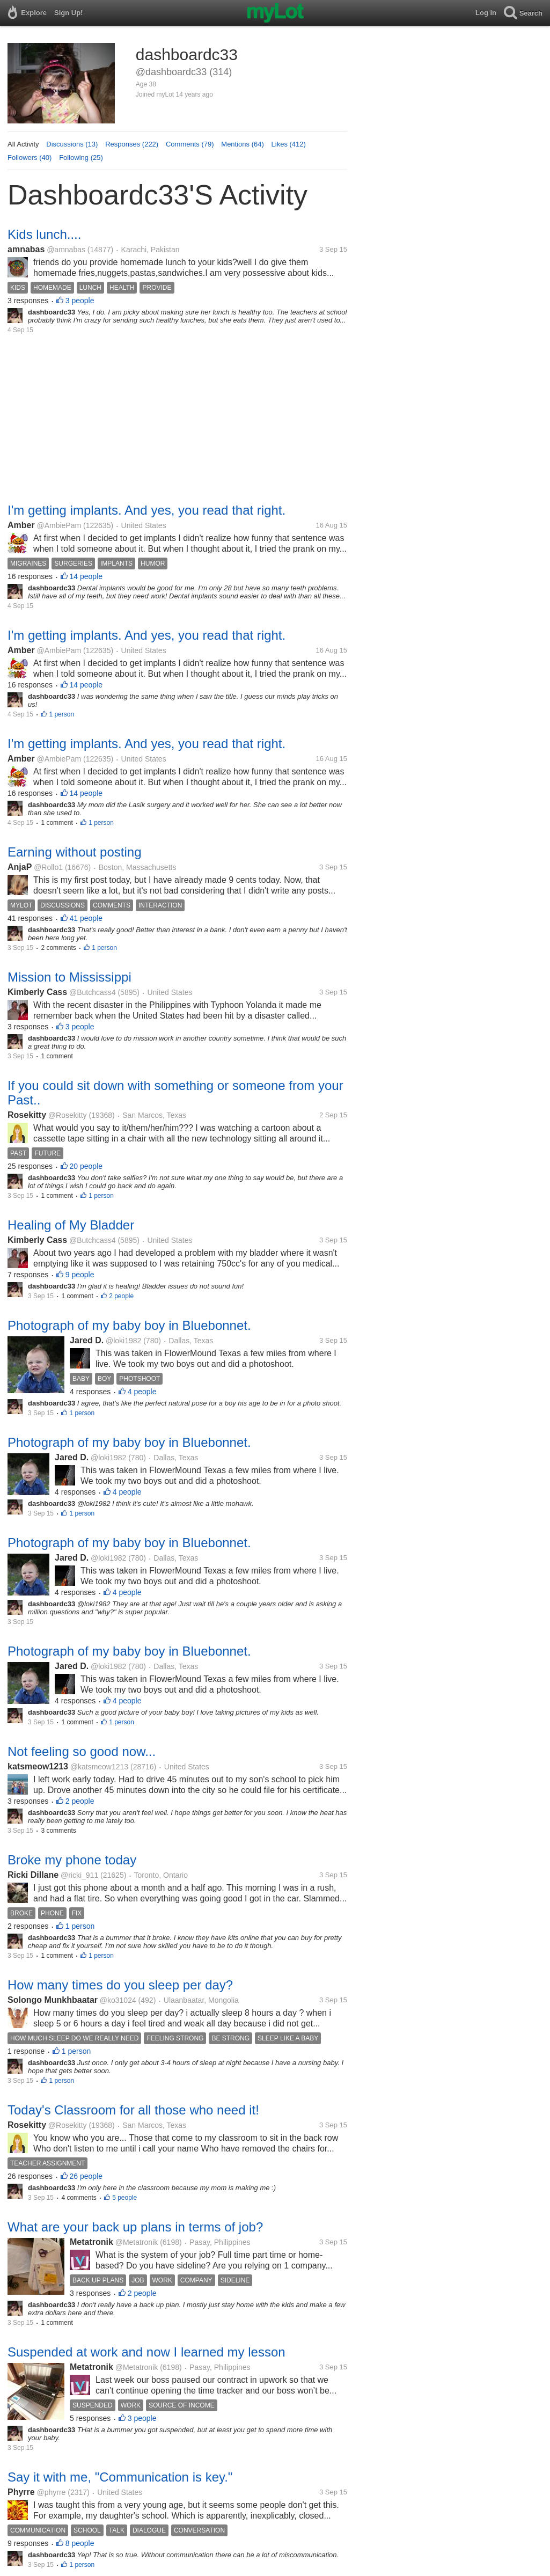 Image resolution: width=550 pixels, height=2576 pixels. Describe the element at coordinates (30, 157) in the screenshot. I see `Followers (40)` at that location.